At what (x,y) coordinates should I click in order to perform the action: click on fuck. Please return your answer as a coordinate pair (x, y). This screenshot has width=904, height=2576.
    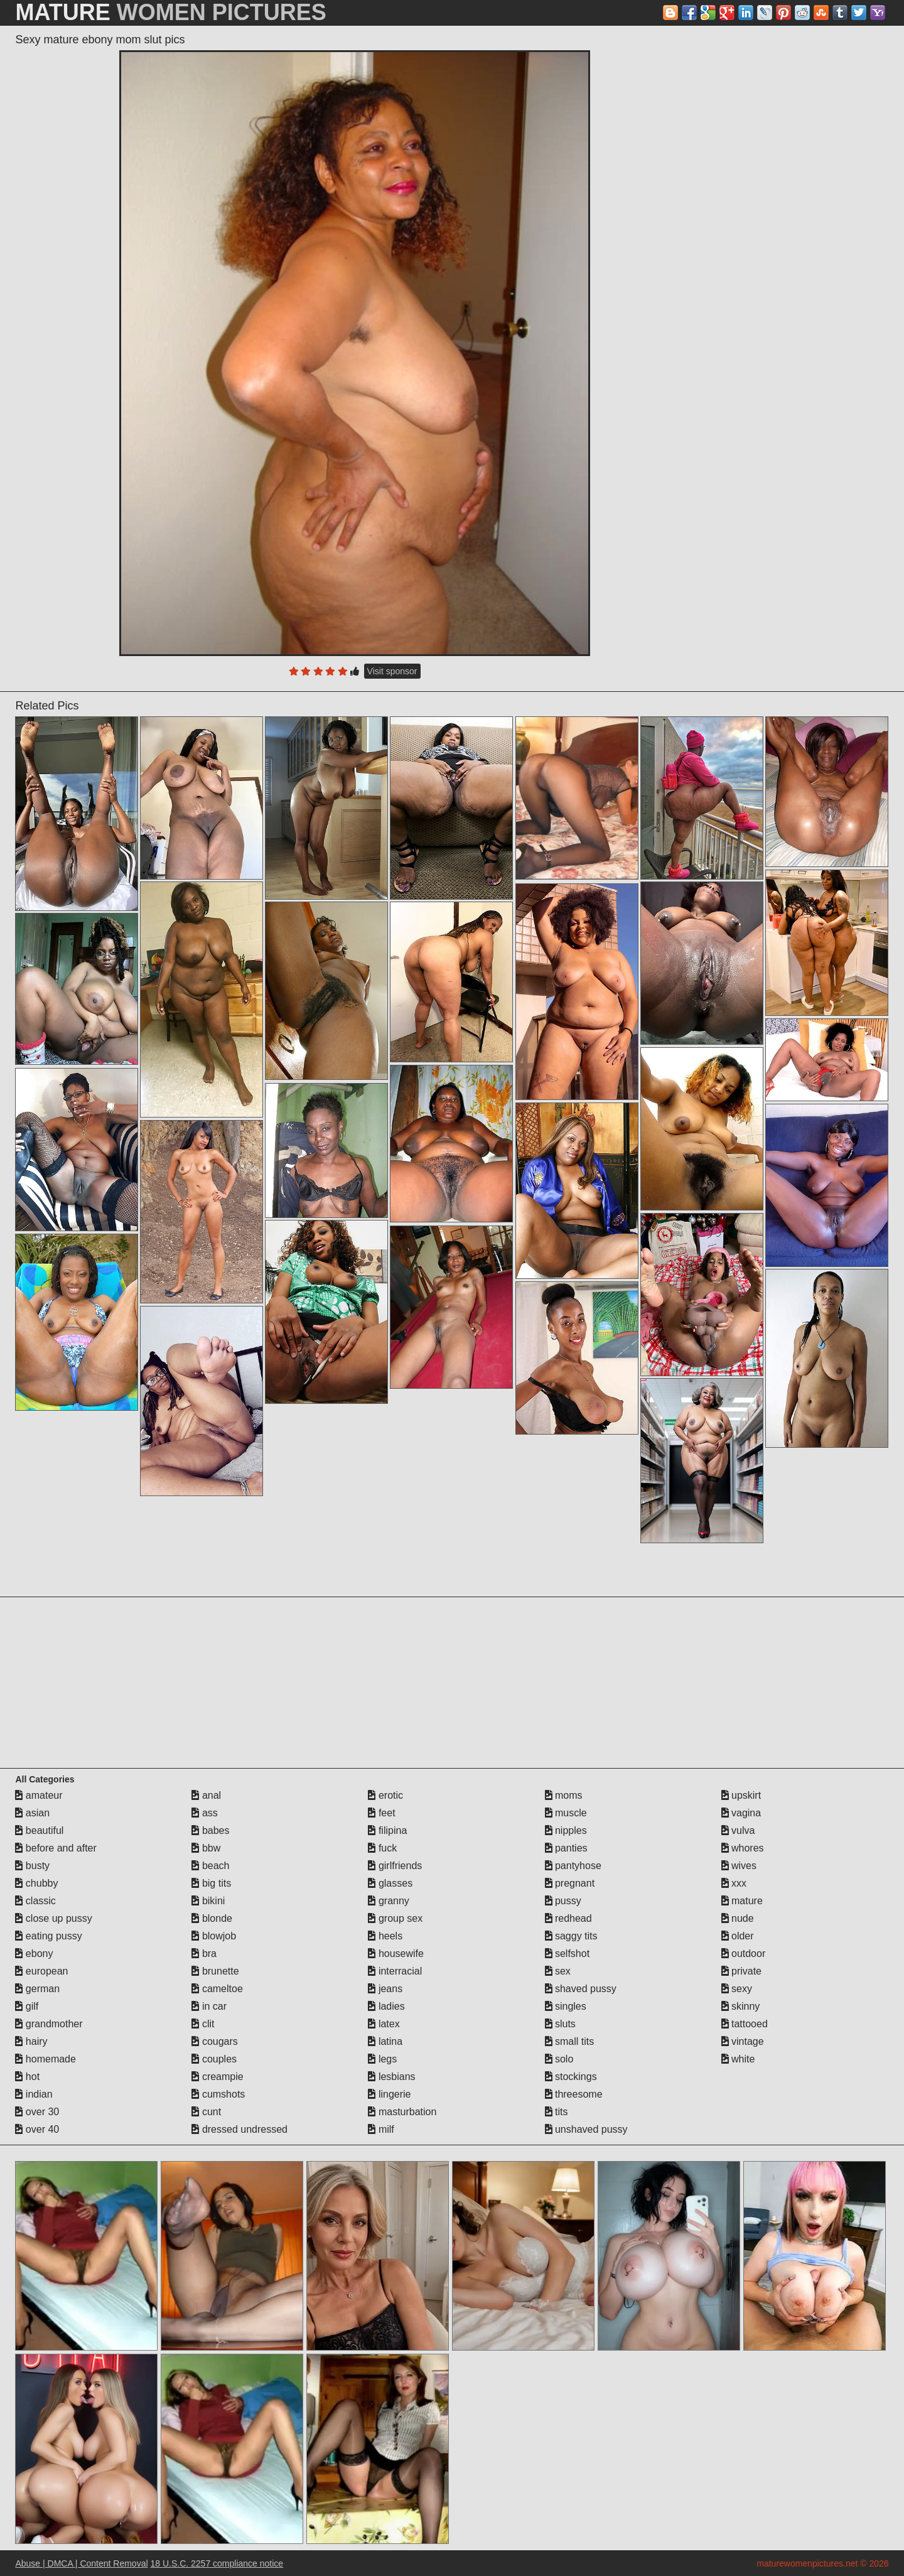
    Looking at the image, I should click on (382, 1848).